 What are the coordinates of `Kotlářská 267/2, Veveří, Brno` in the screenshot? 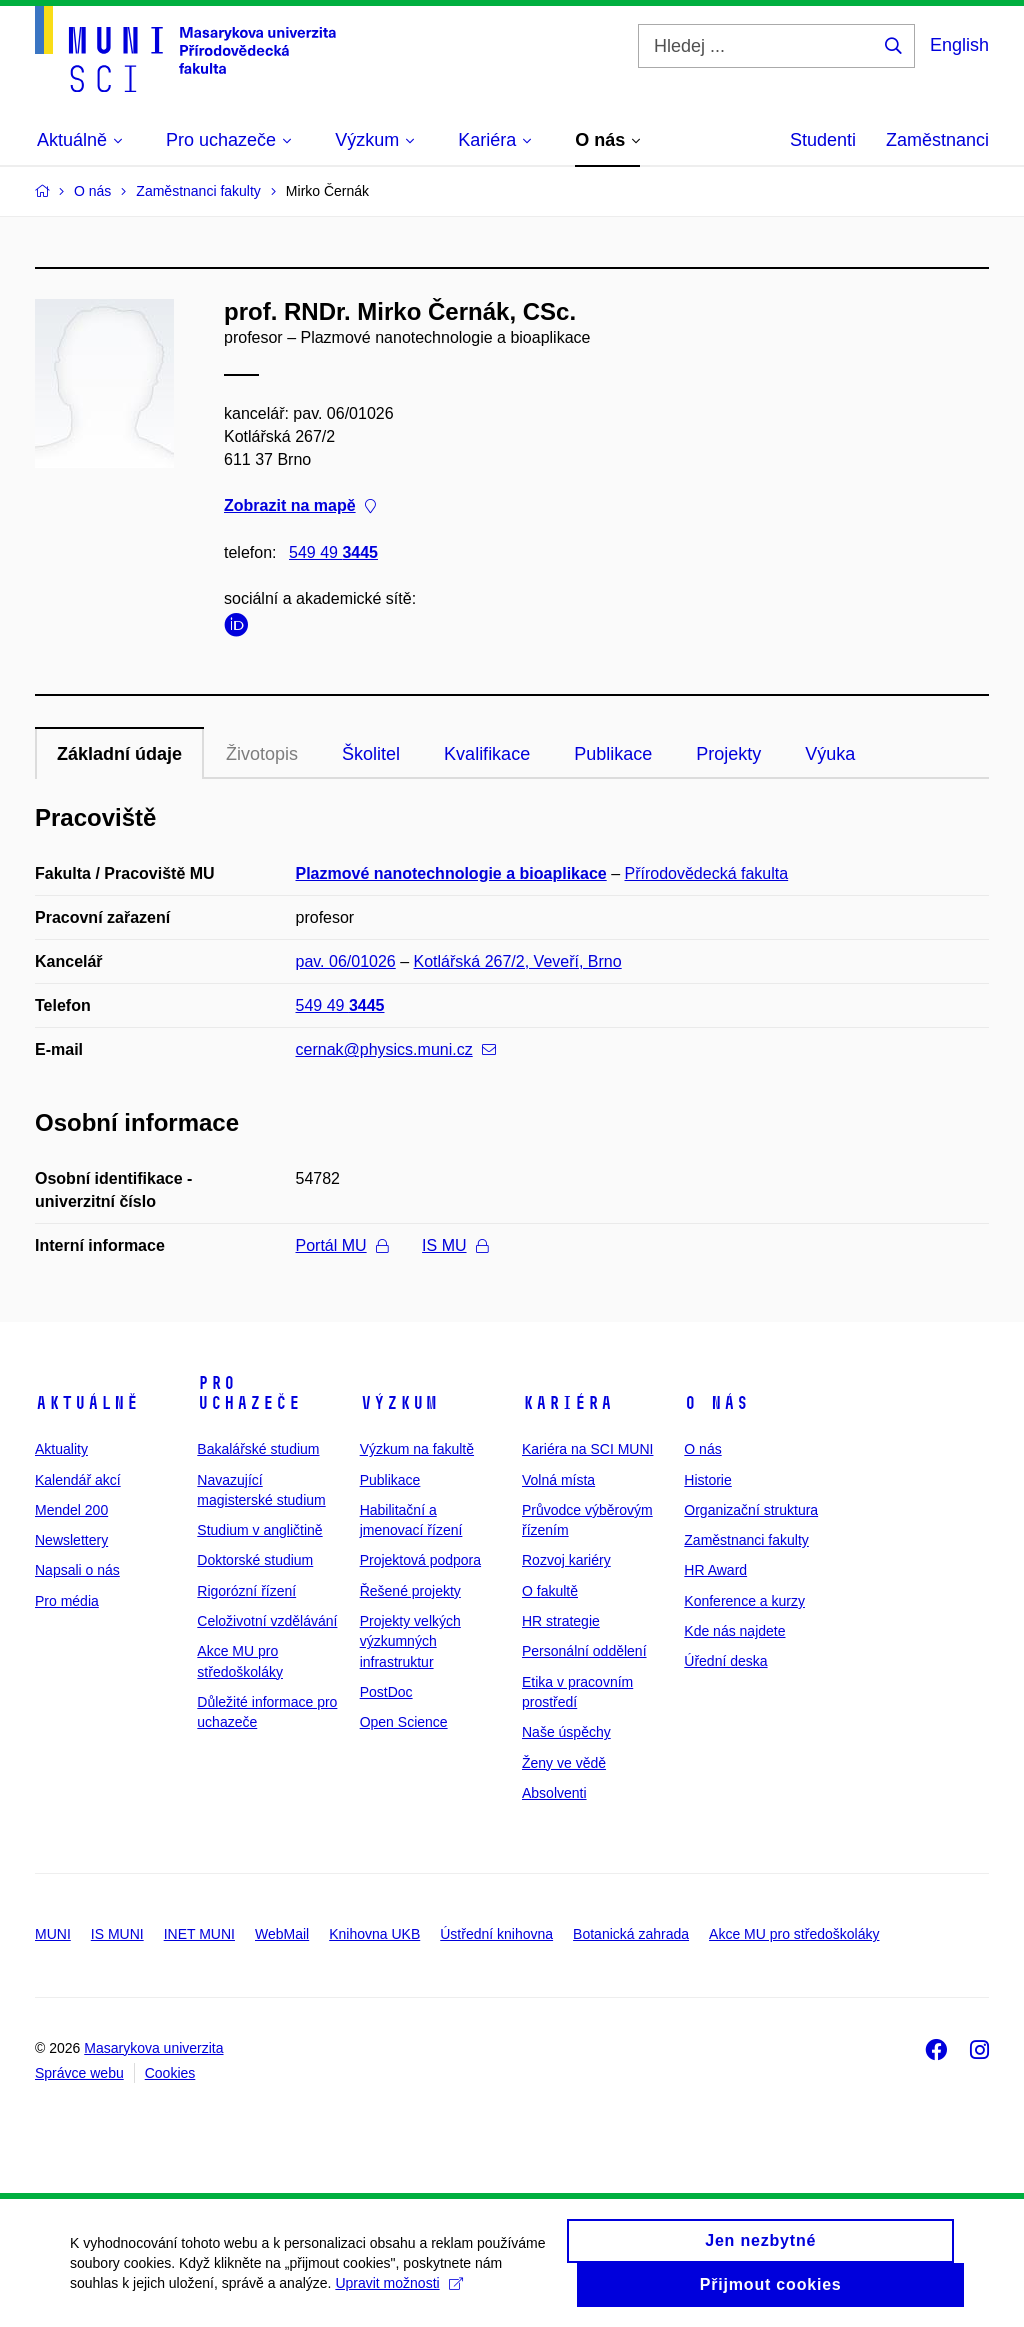 It's located at (518, 961).